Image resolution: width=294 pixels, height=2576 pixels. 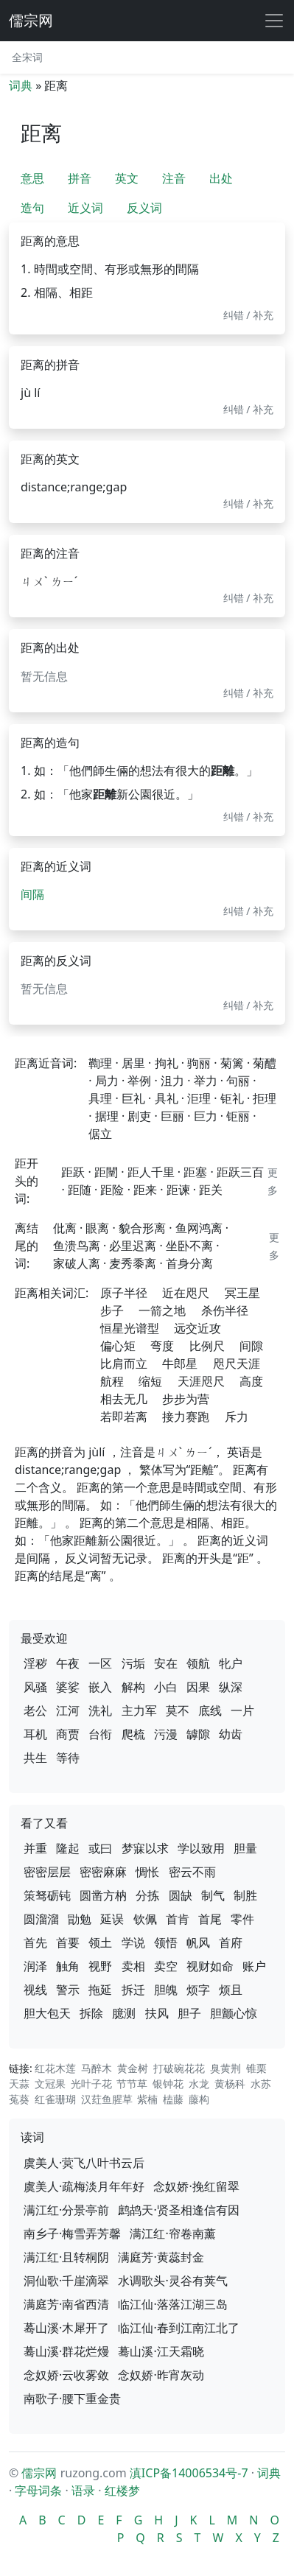 I want to click on 胆魄, so click(x=166, y=1990).